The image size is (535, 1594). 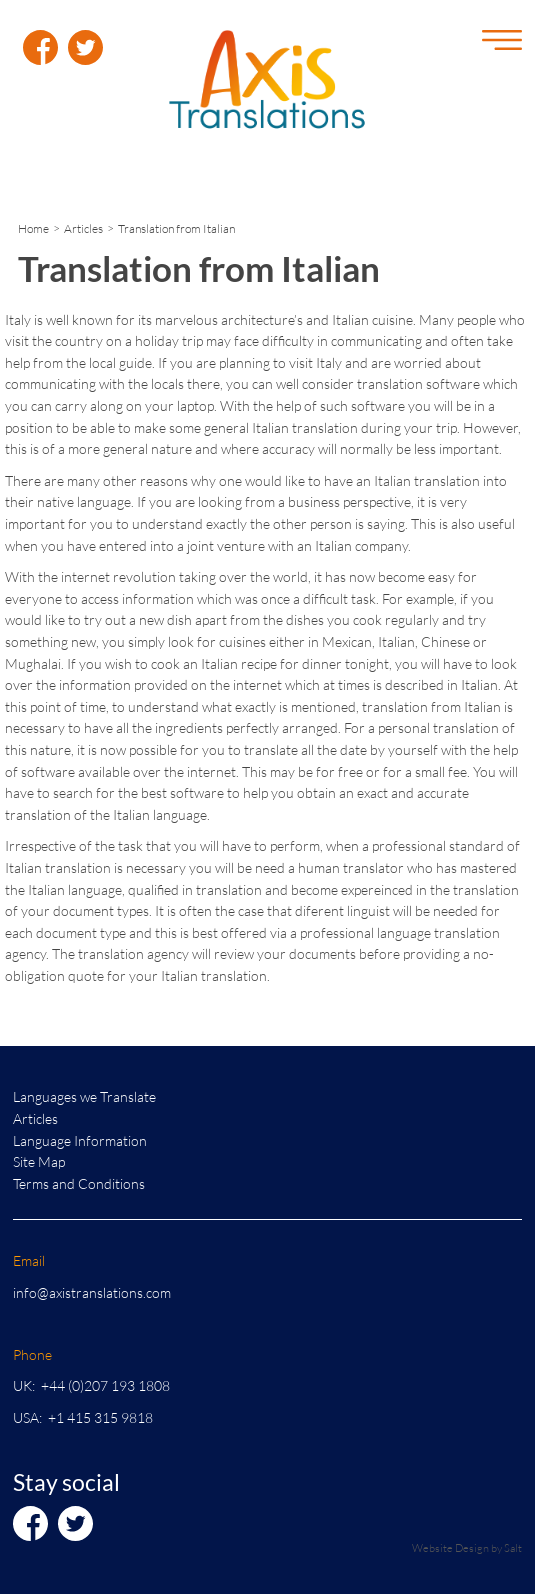 I want to click on Website Design, so click(x=450, y=1547).